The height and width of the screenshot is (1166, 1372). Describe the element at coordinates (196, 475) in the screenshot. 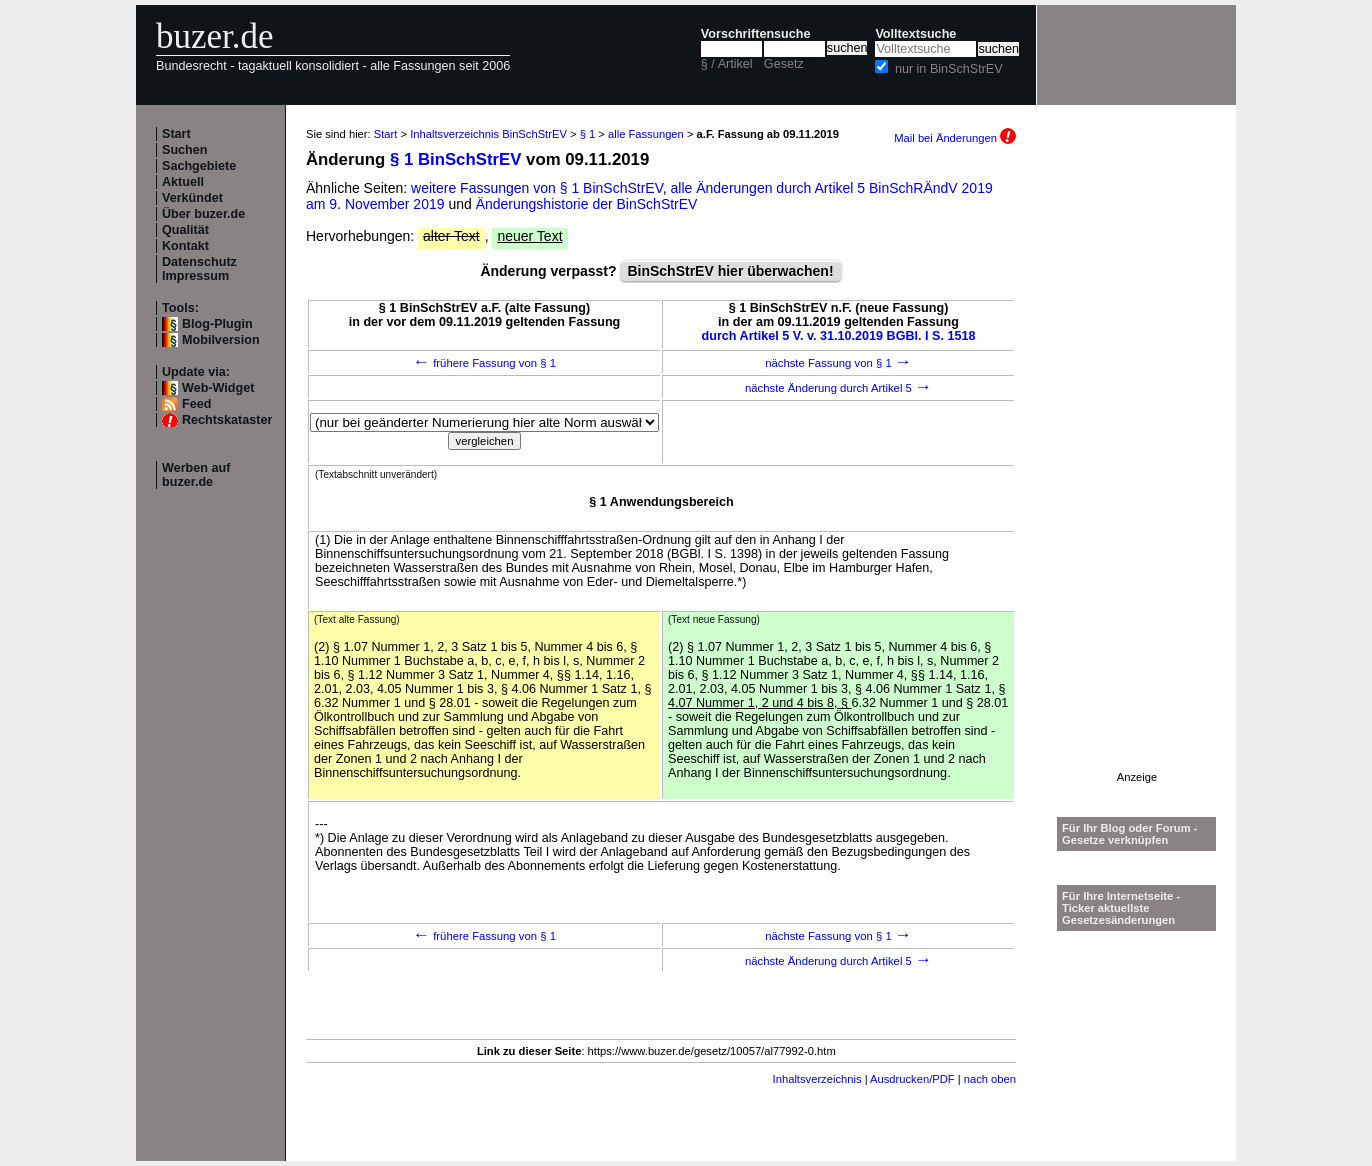

I see `Werben auf buzer.de` at that location.